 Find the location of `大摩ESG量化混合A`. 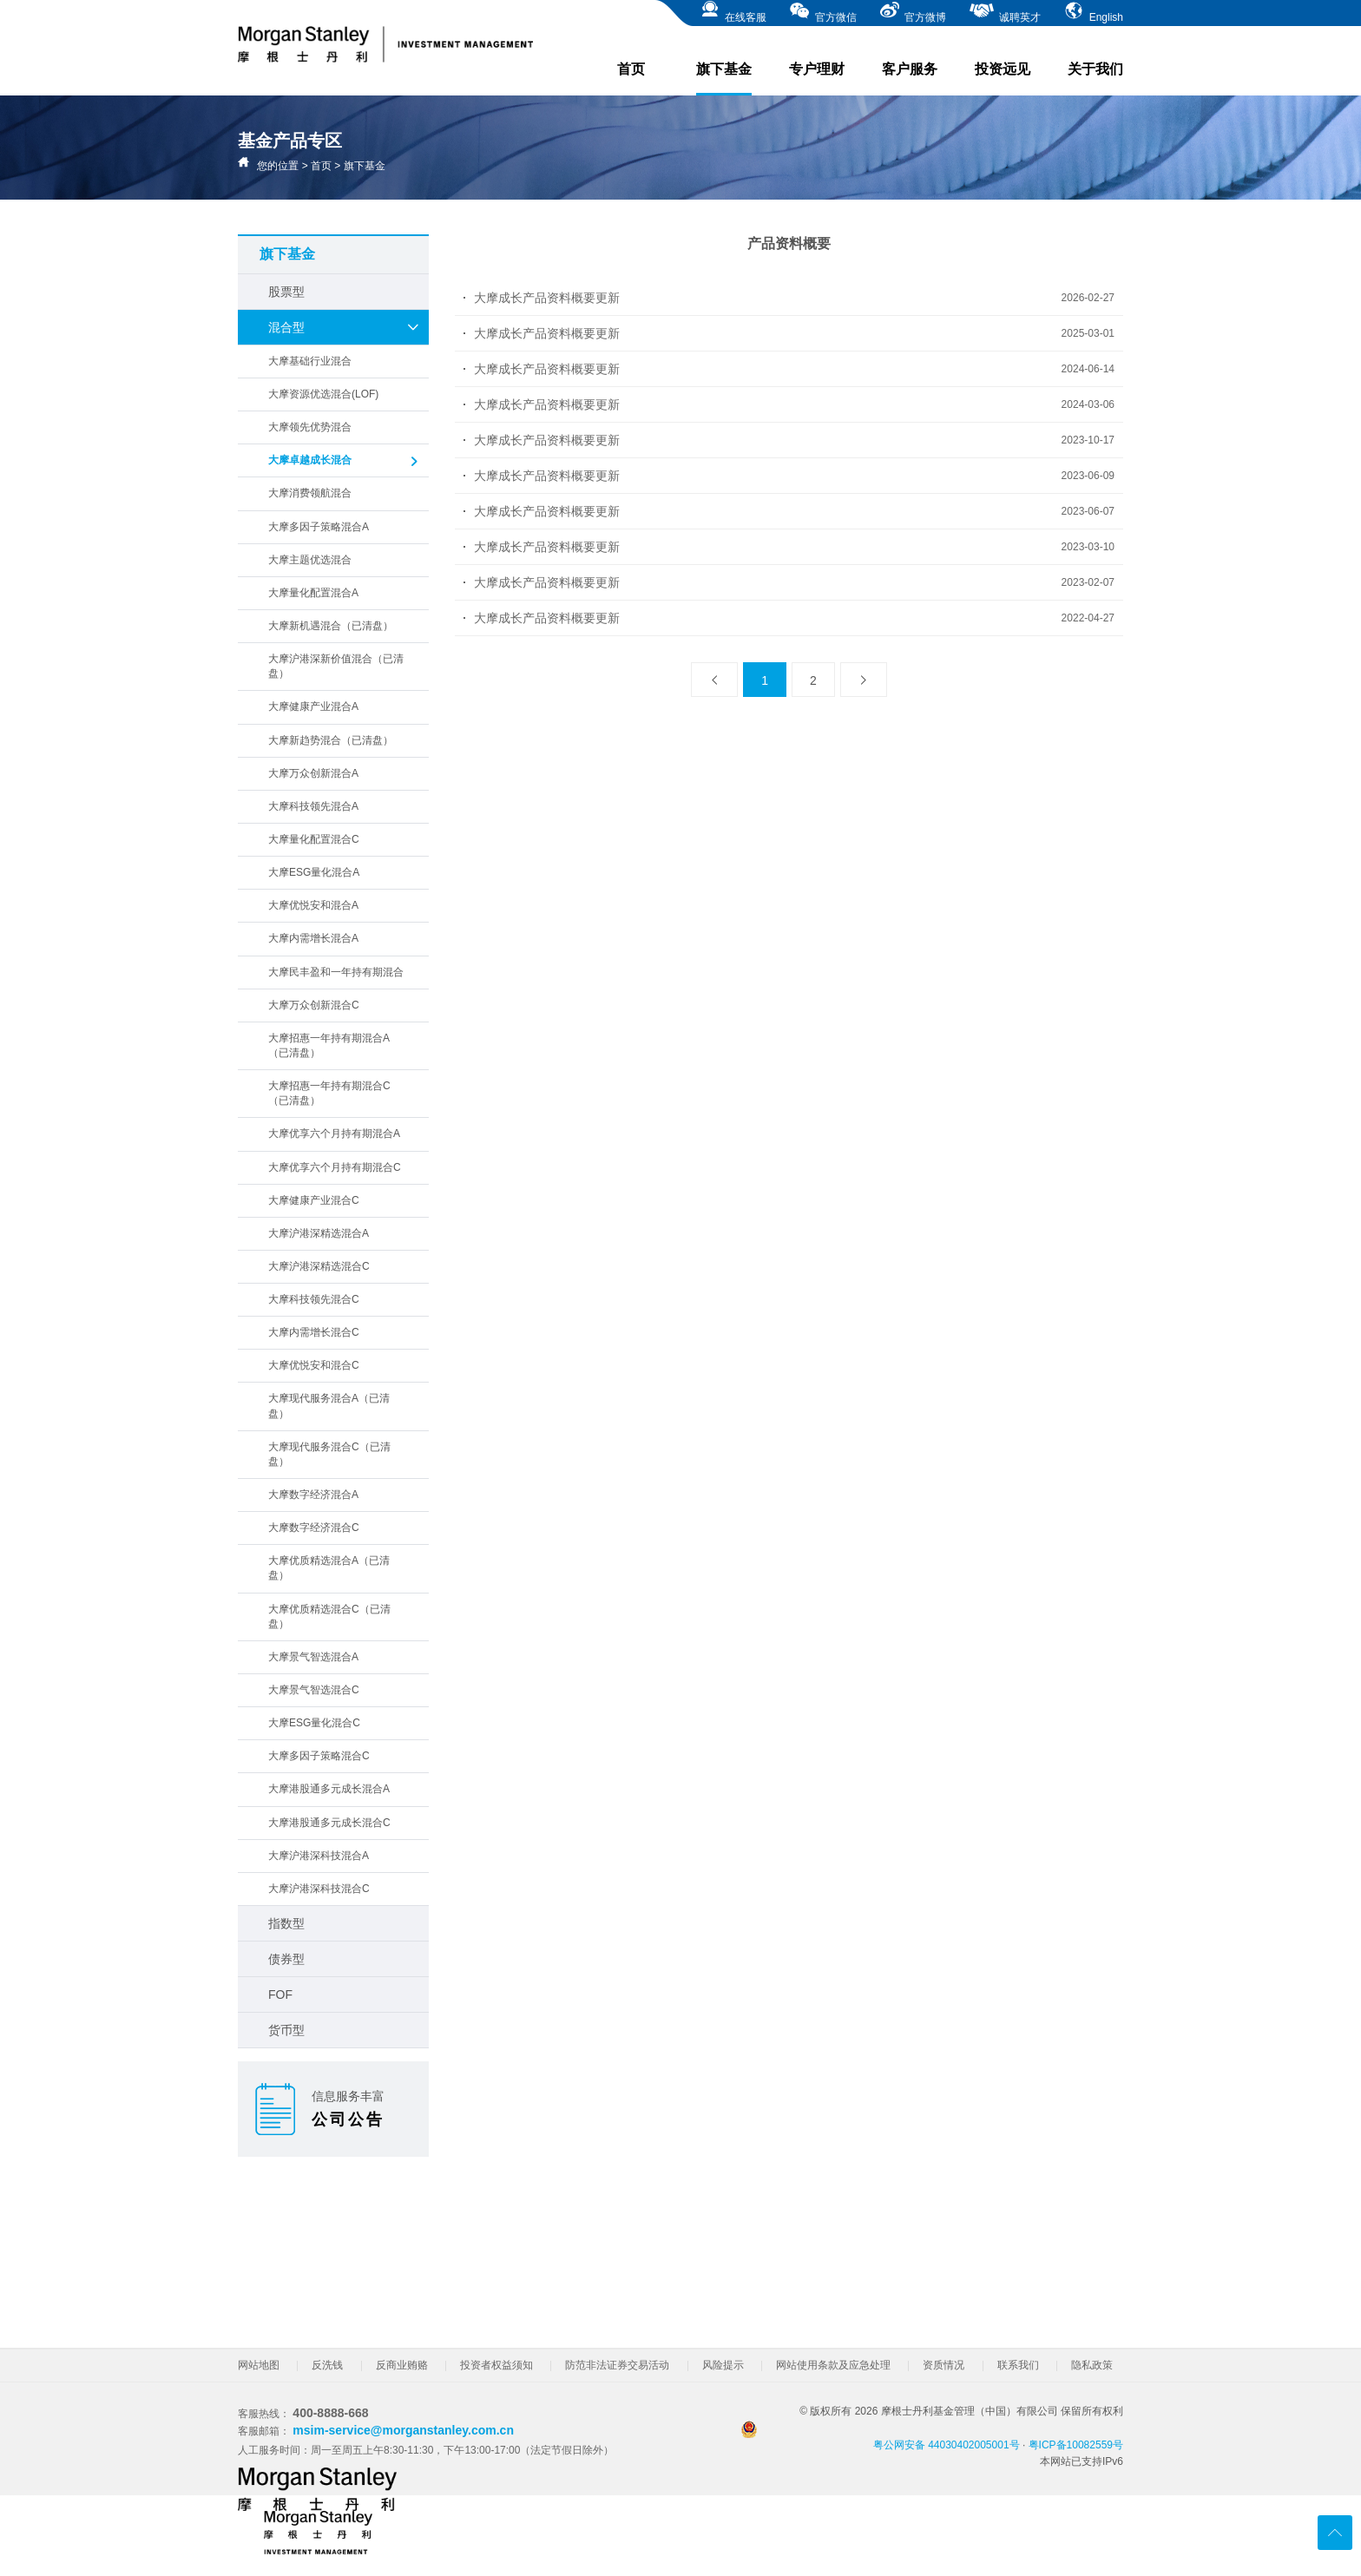

大摩ESG量化混合A is located at coordinates (313, 872).